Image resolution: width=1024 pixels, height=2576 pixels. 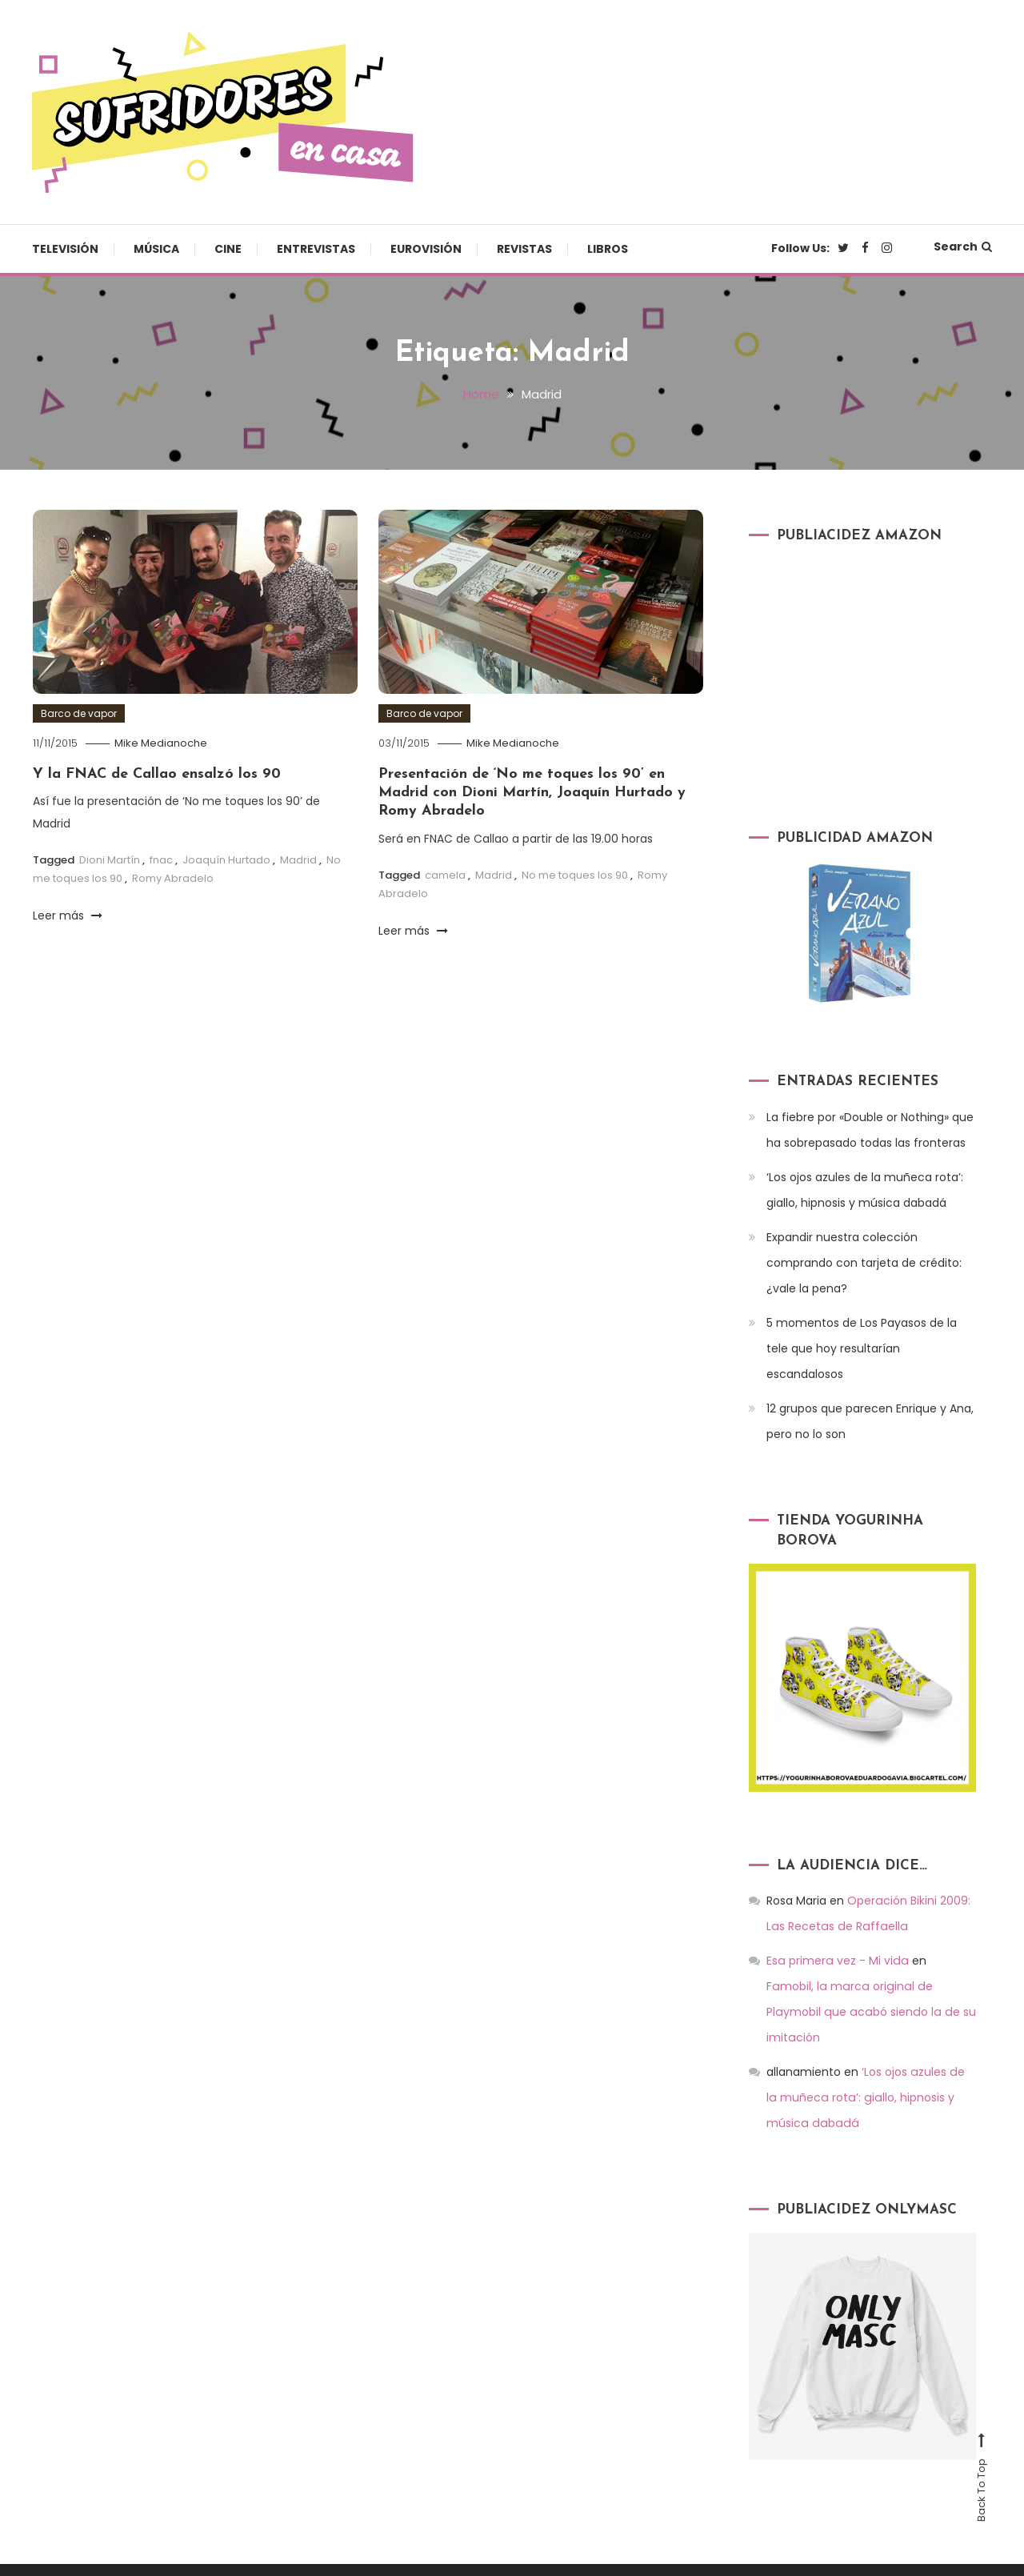 I want to click on Madrid, so click(x=298, y=859).